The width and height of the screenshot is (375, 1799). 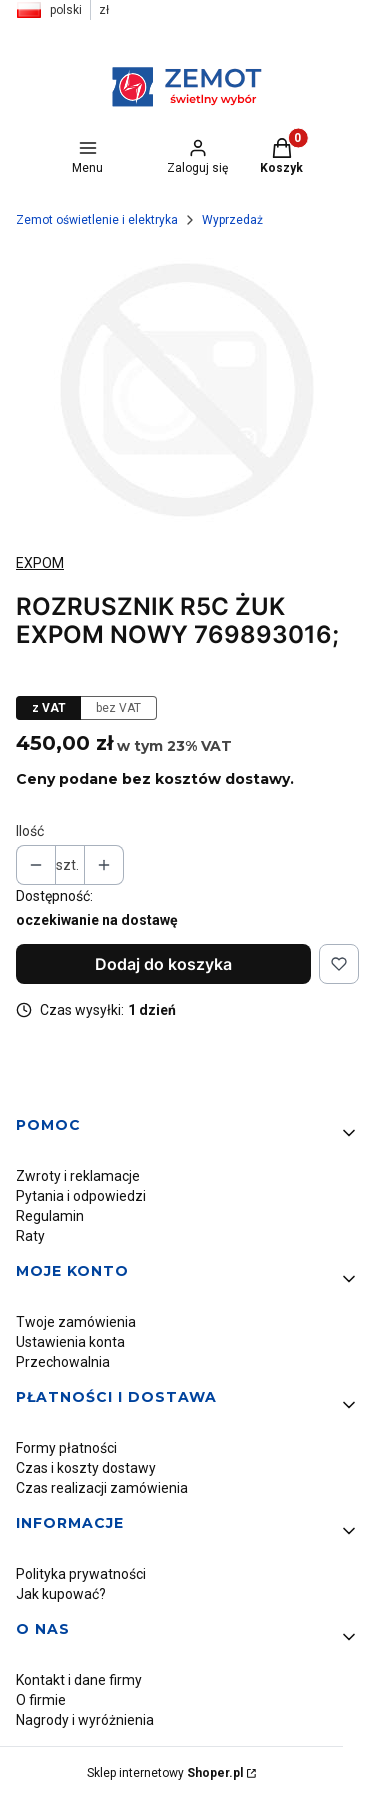 I want to click on EXPOM [Producent: EXPOM (przejdź do produktów)], so click(x=40, y=563).